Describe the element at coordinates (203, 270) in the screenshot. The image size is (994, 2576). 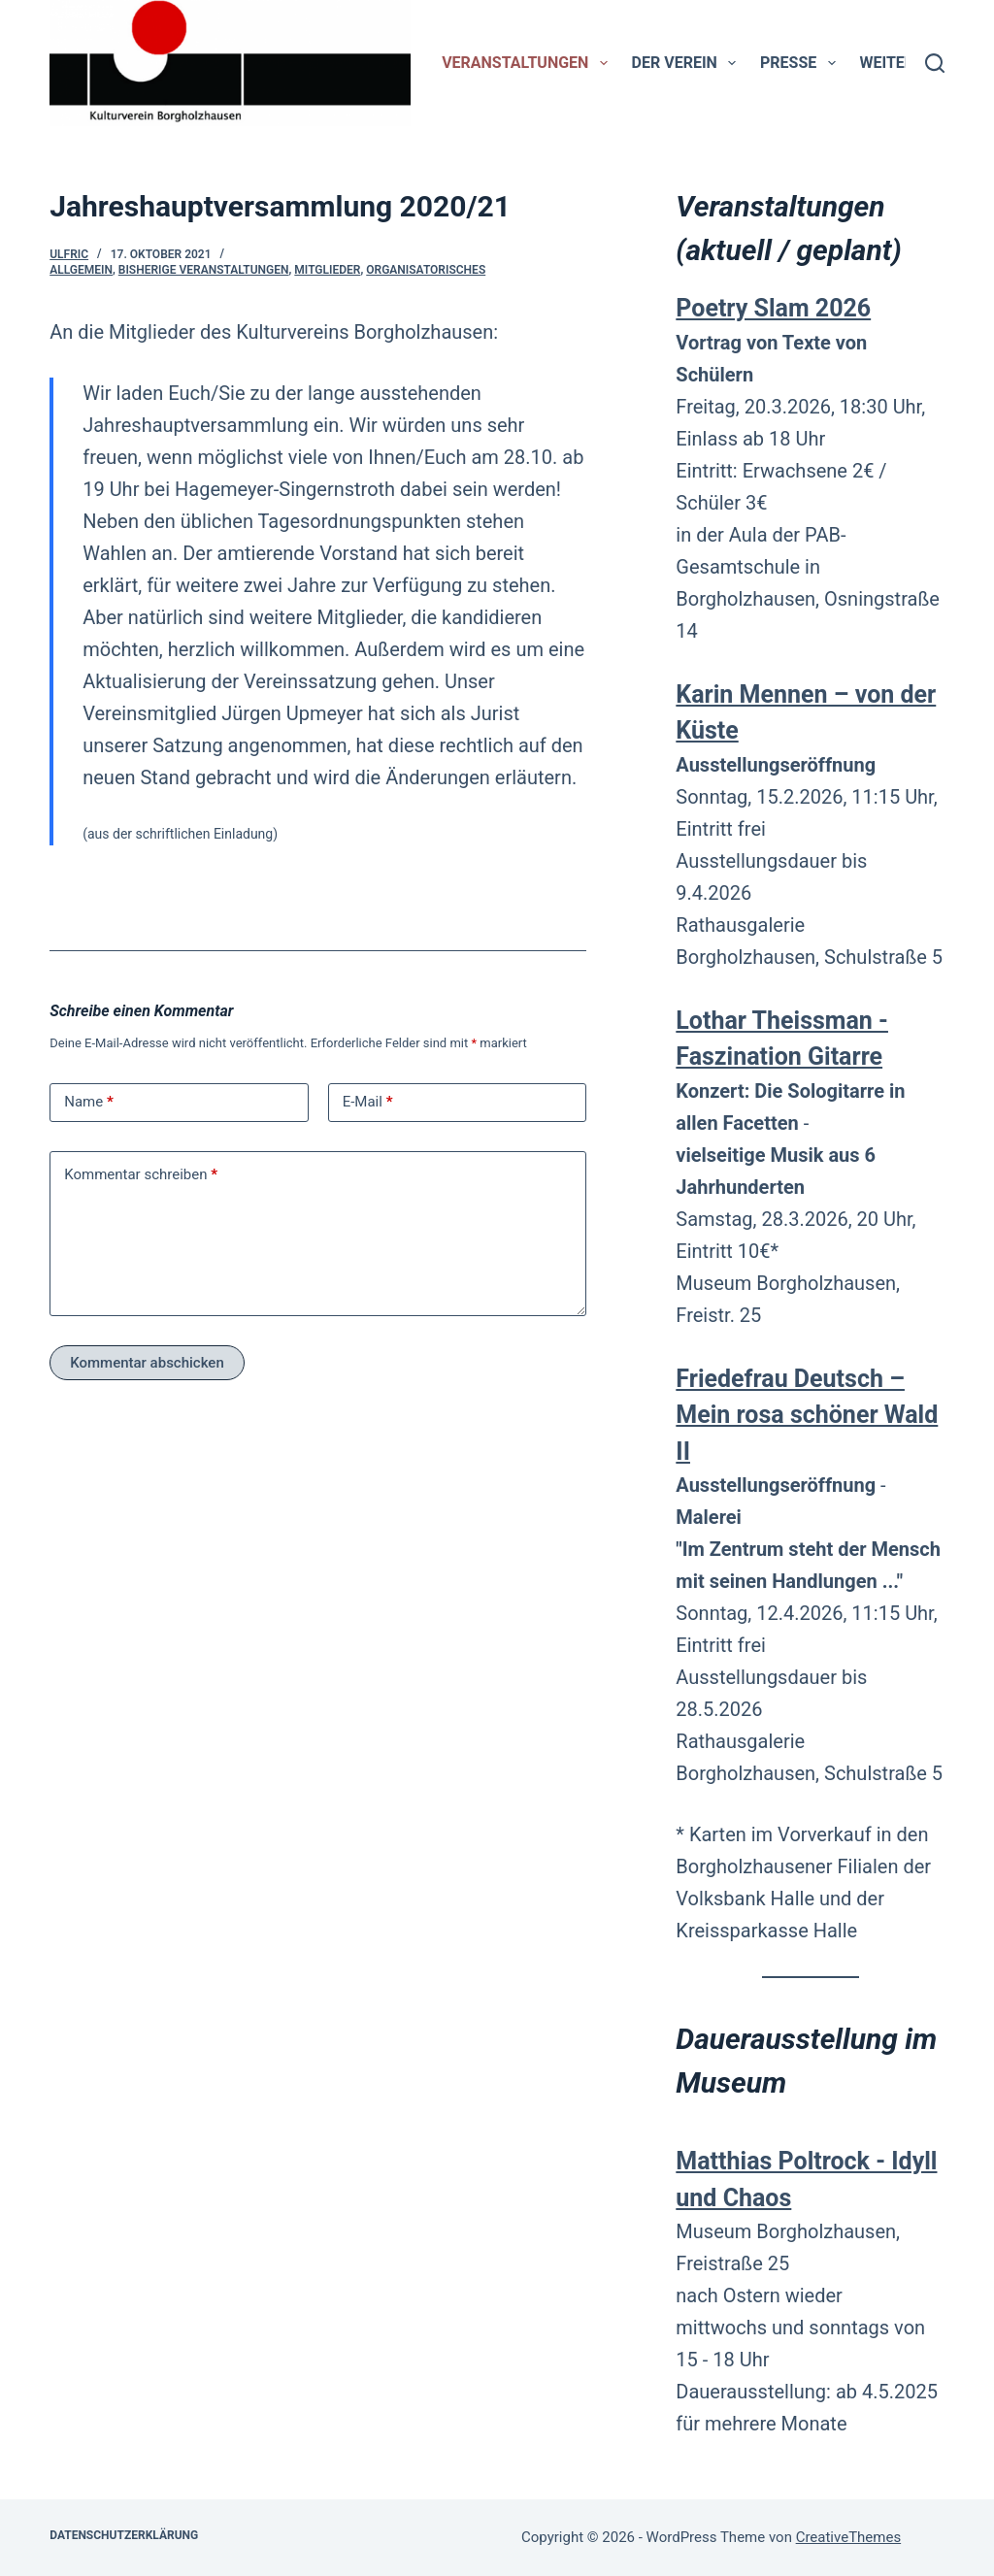
I see `bisherige Veranstaltungen` at that location.